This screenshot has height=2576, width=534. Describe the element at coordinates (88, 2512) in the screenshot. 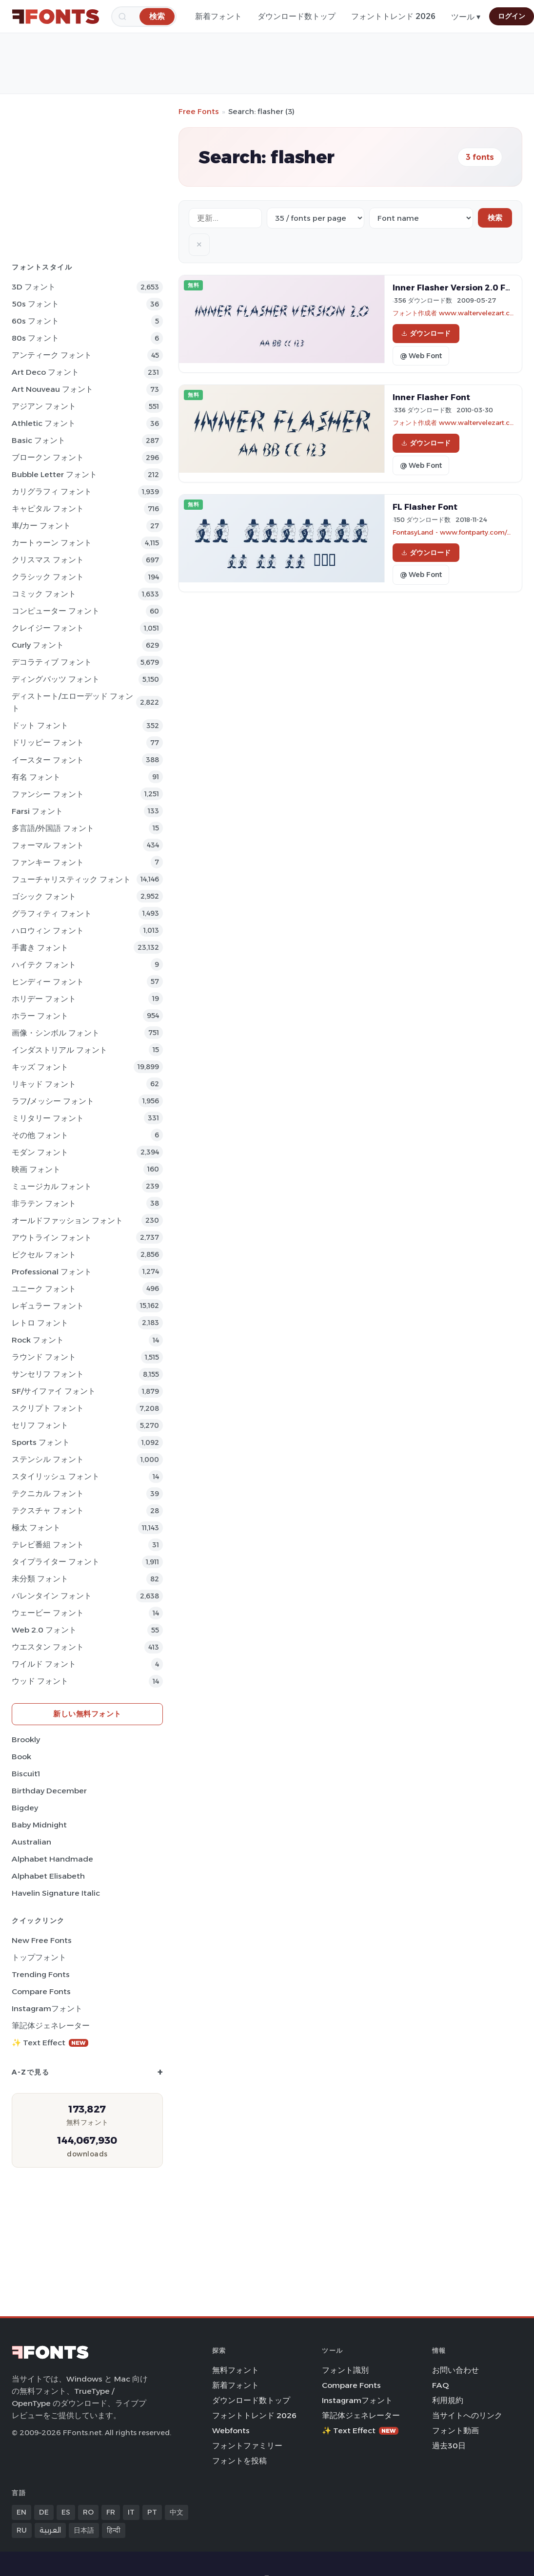

I see `RO` at that location.